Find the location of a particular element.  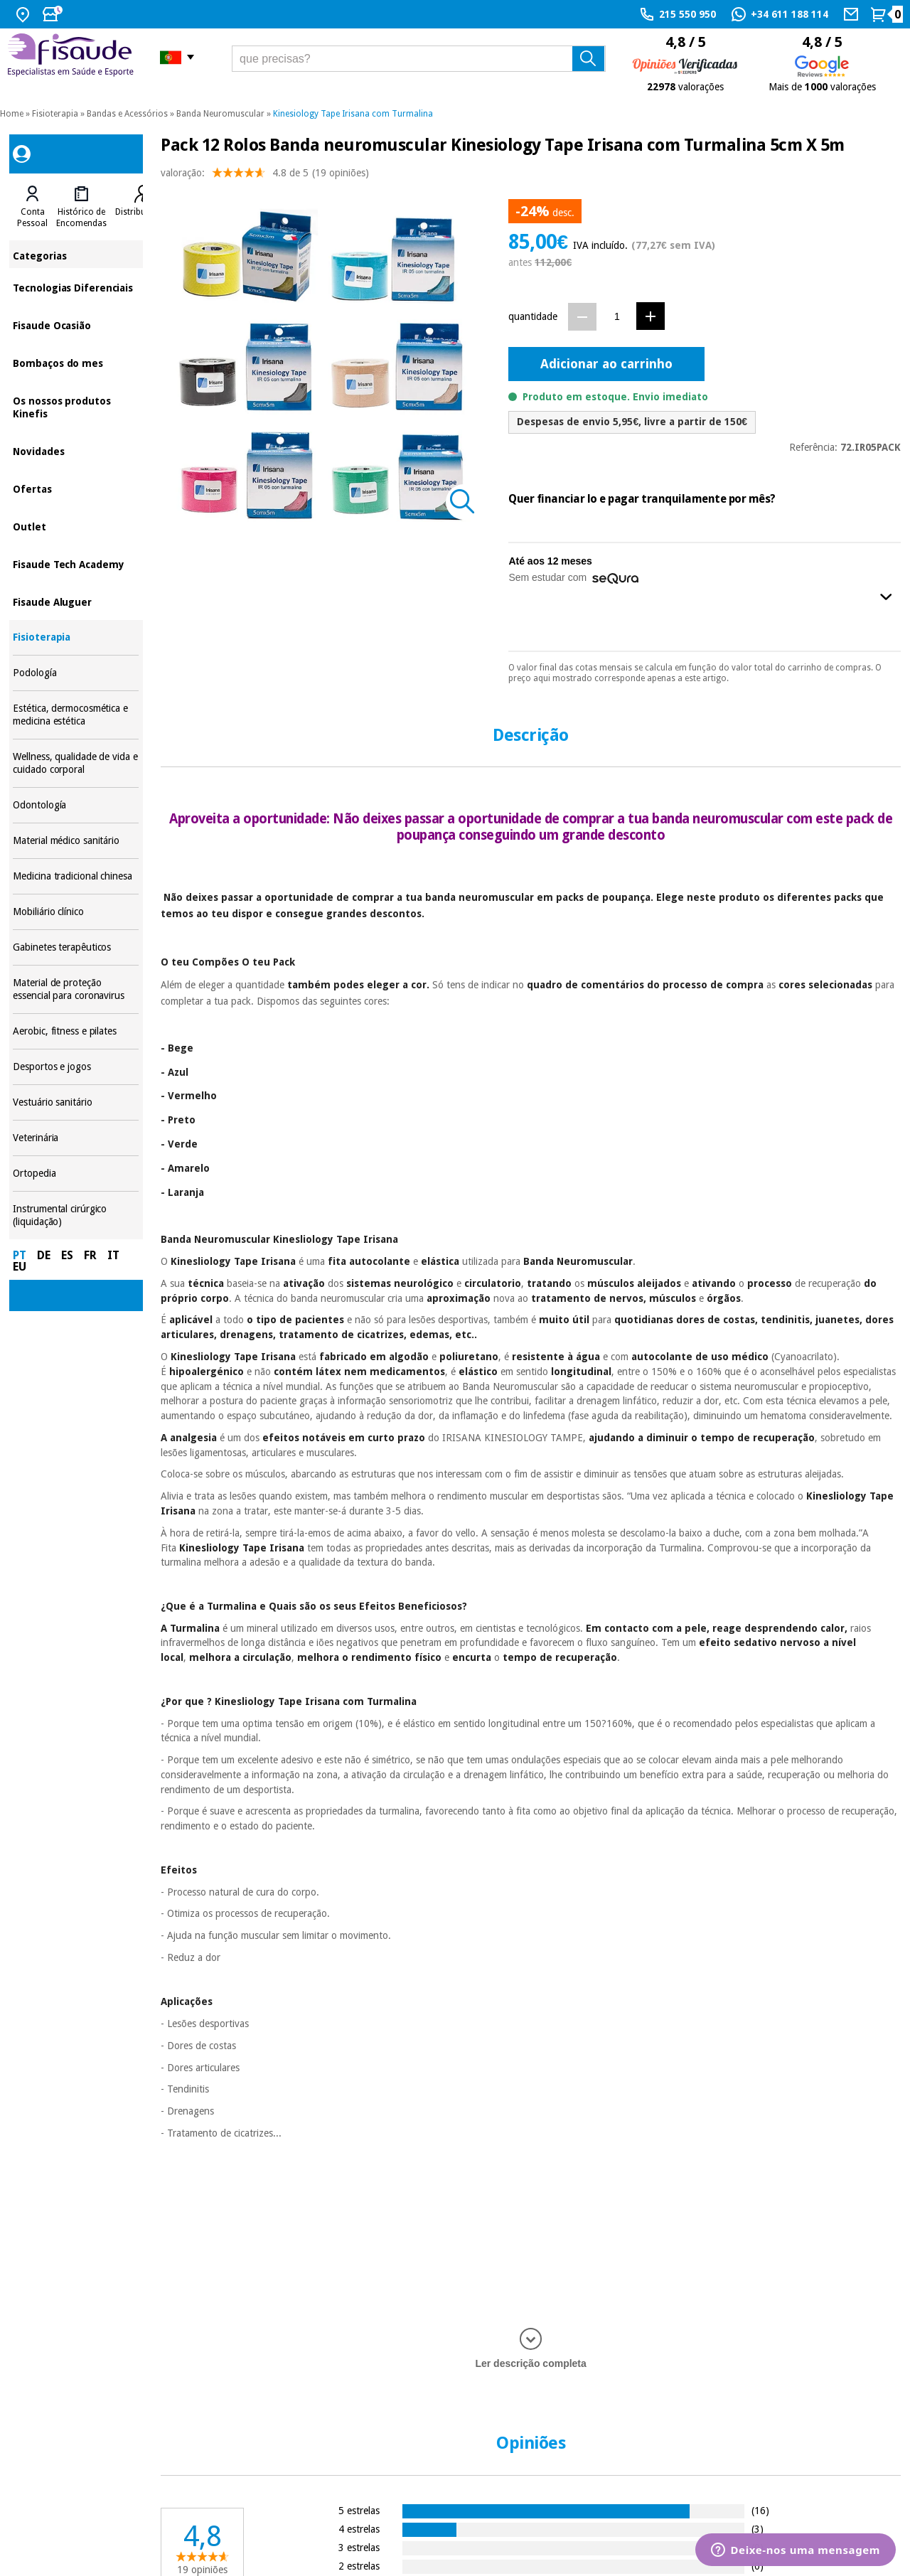

EU is located at coordinates (19, 1266).